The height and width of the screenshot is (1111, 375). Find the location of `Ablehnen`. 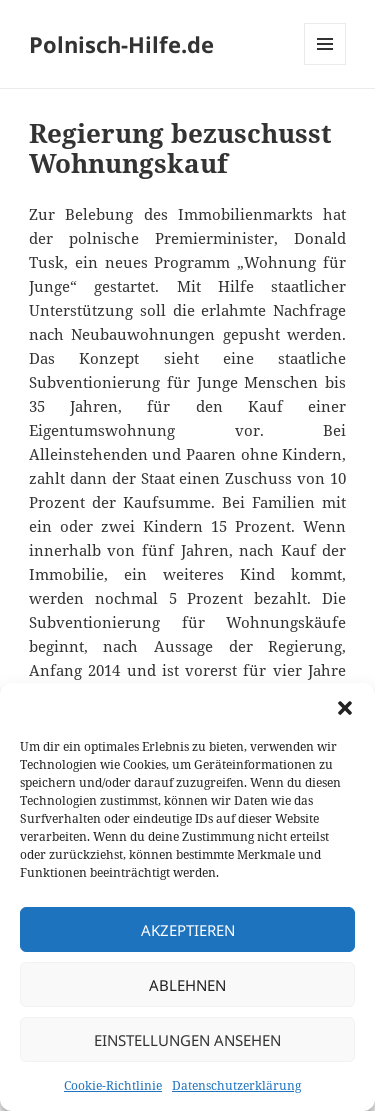

Ablehnen is located at coordinates (187, 985).